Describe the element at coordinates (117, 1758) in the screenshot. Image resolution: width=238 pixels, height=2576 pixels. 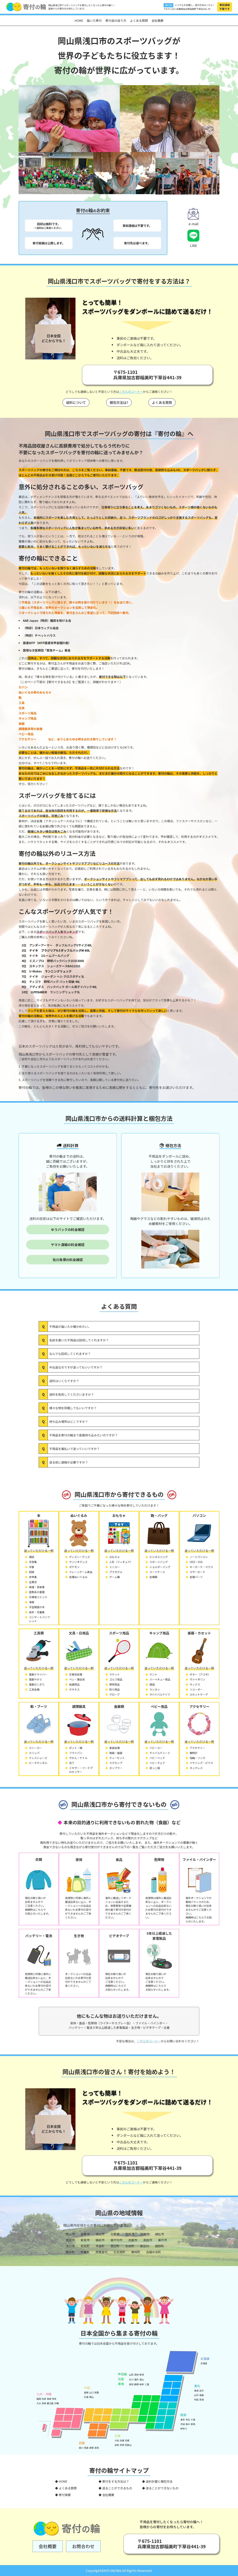
I see `ティーセット` at that location.